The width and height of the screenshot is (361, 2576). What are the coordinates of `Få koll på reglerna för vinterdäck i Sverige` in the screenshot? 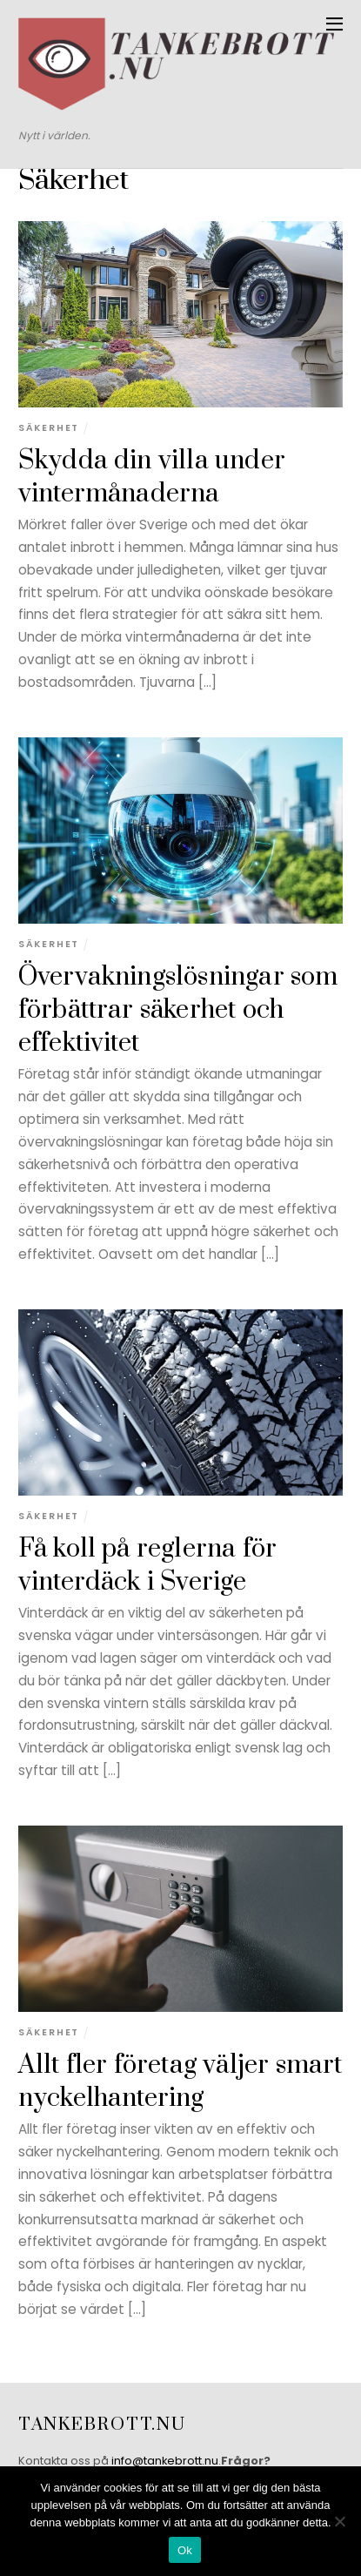 It's located at (147, 1565).